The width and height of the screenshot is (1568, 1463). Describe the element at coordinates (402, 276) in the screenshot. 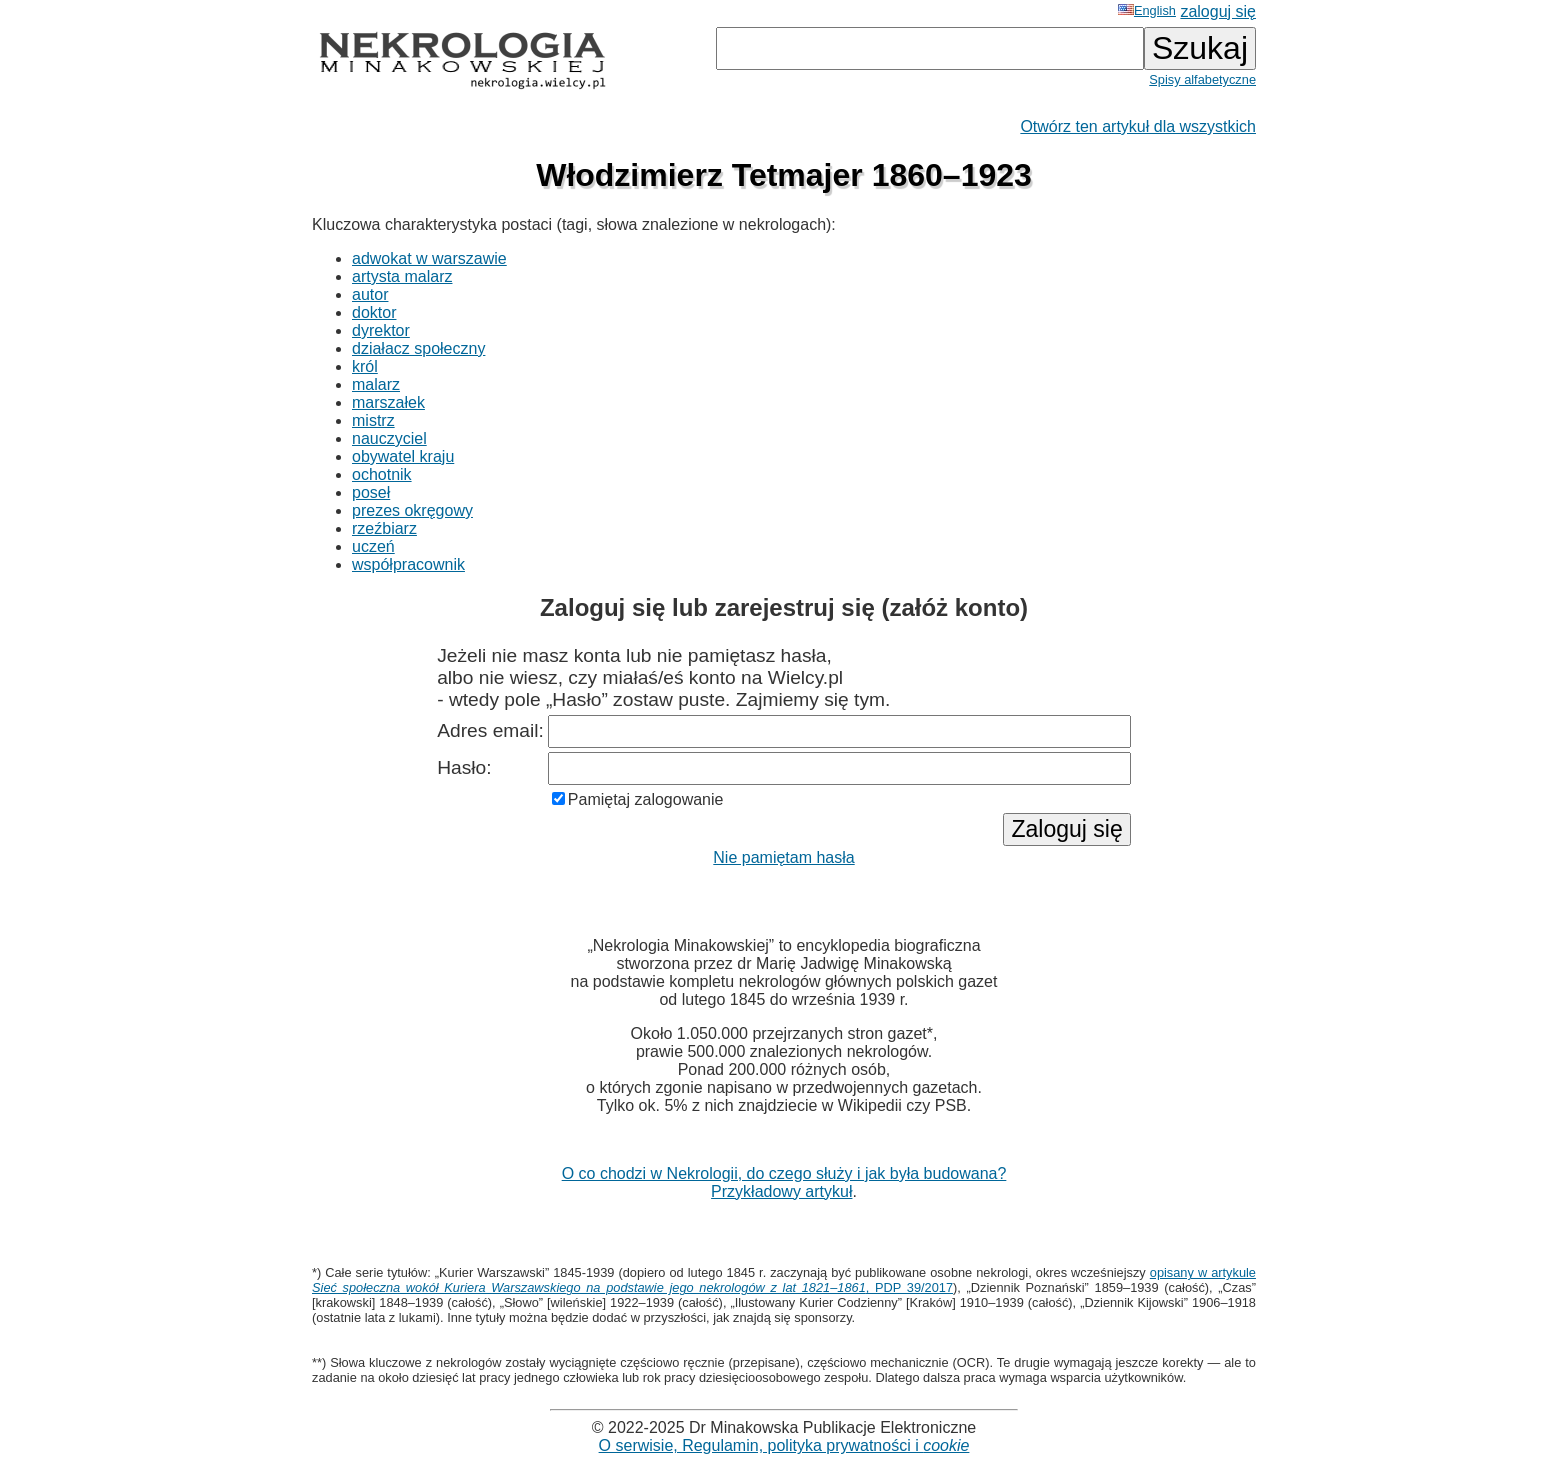

I see `artysta malarz` at that location.